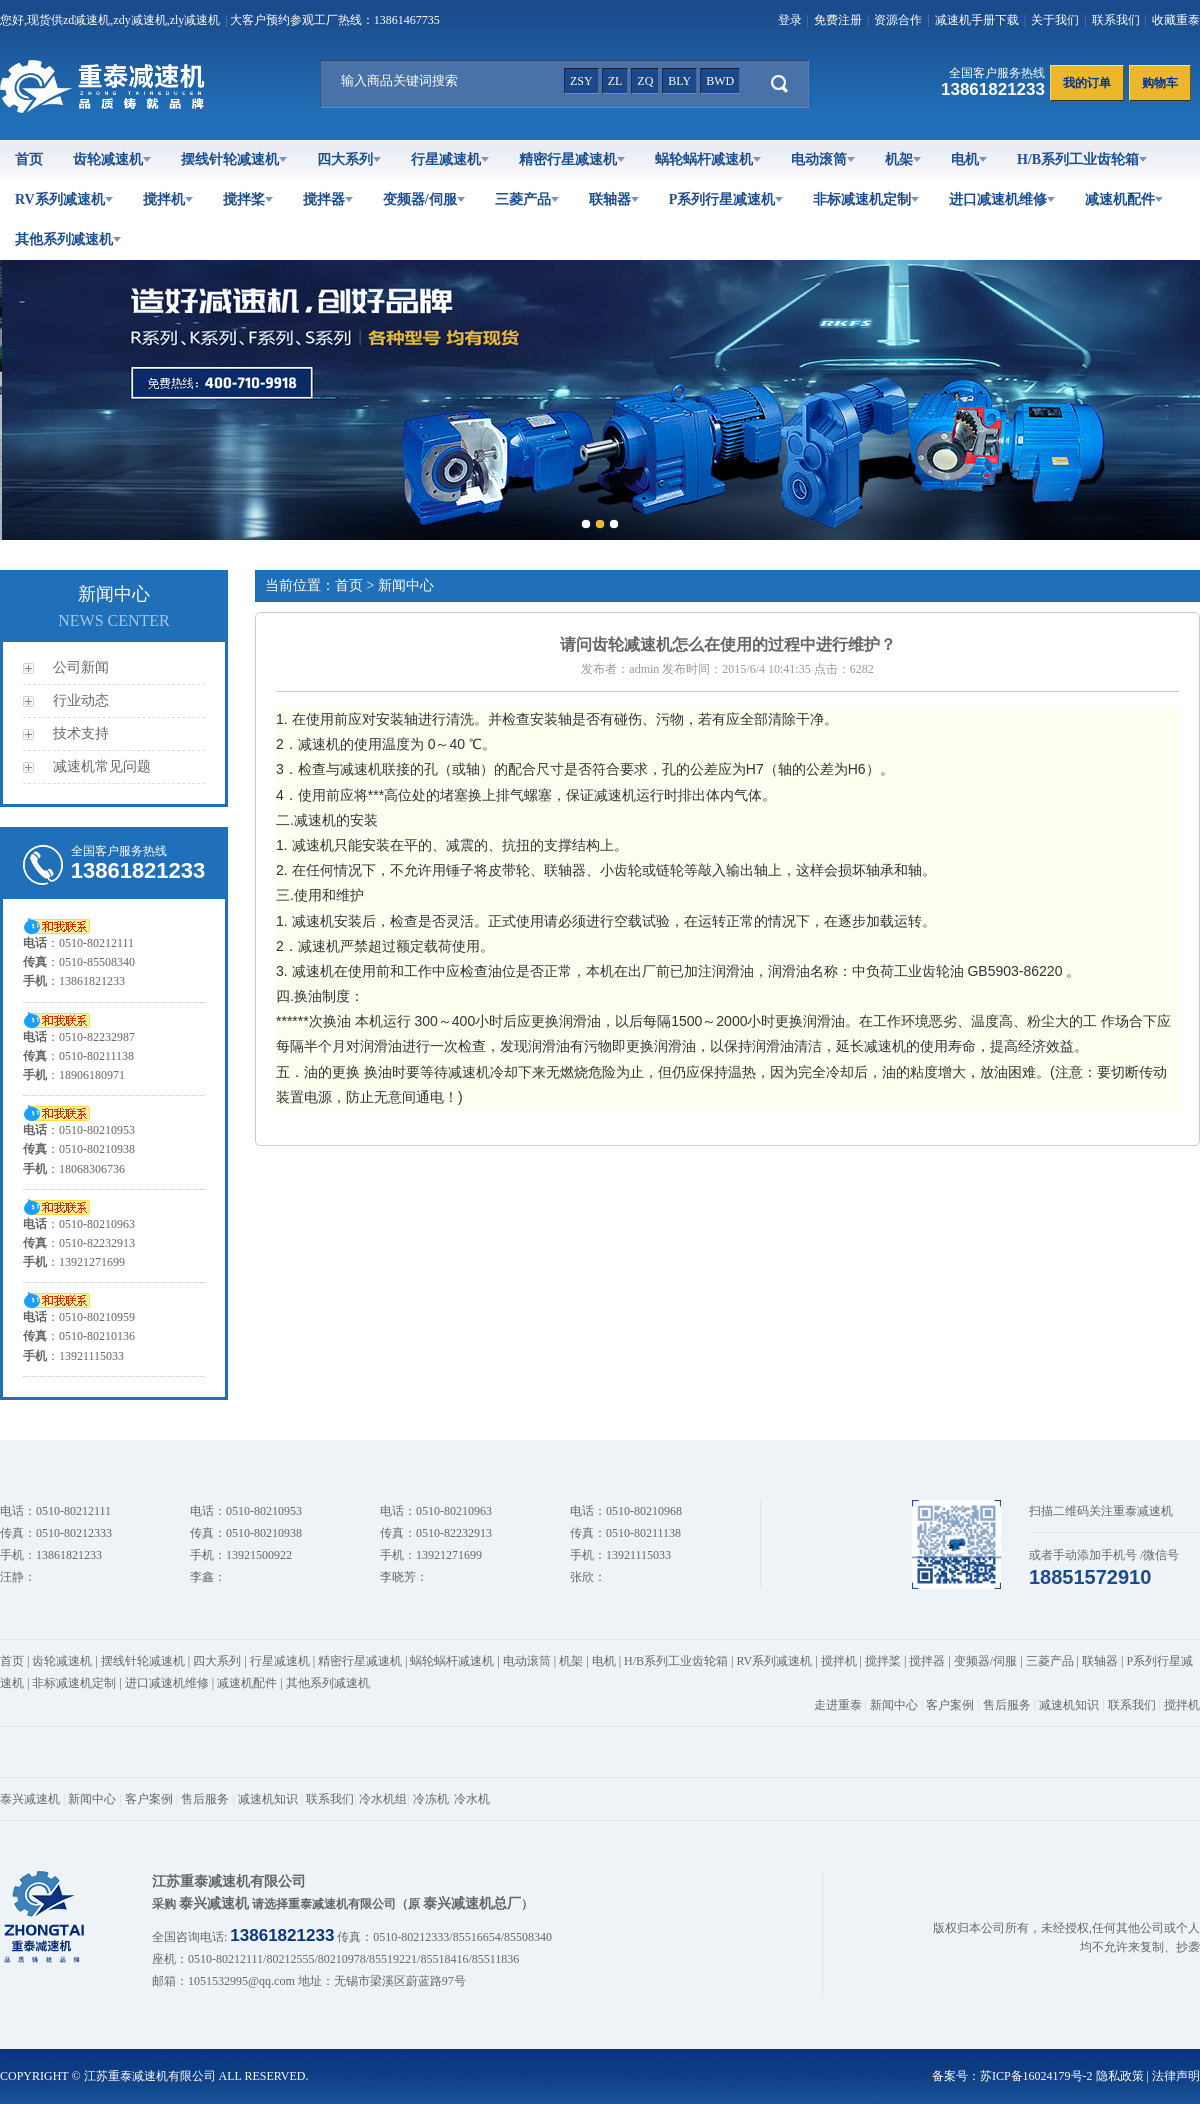 The width and height of the screenshot is (1200, 2104). Describe the element at coordinates (29, 159) in the screenshot. I see `首页` at that location.